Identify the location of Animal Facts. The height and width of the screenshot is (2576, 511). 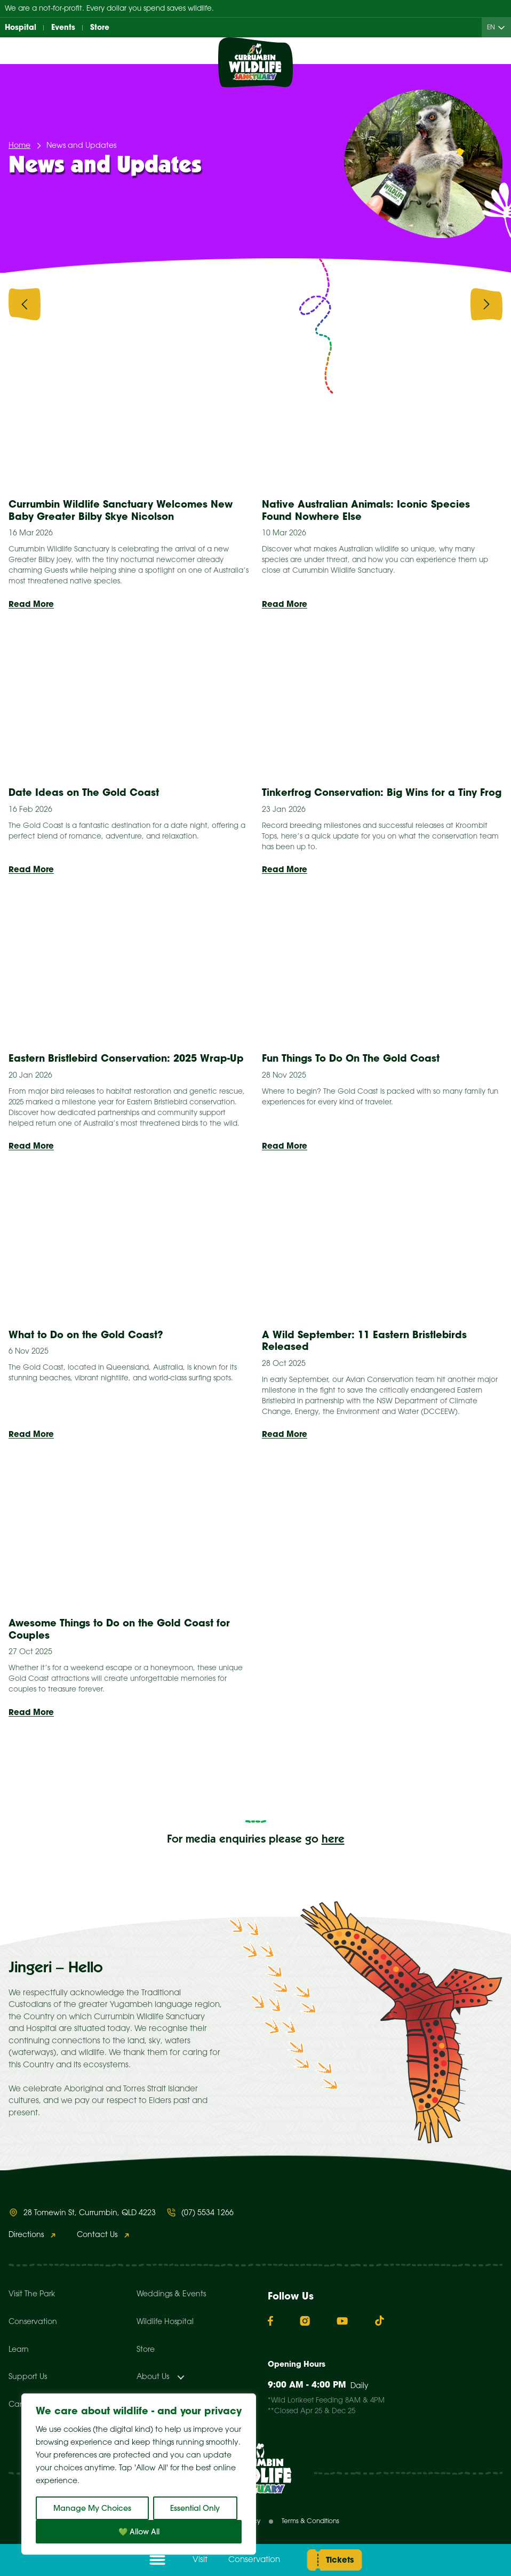
(216, 303).